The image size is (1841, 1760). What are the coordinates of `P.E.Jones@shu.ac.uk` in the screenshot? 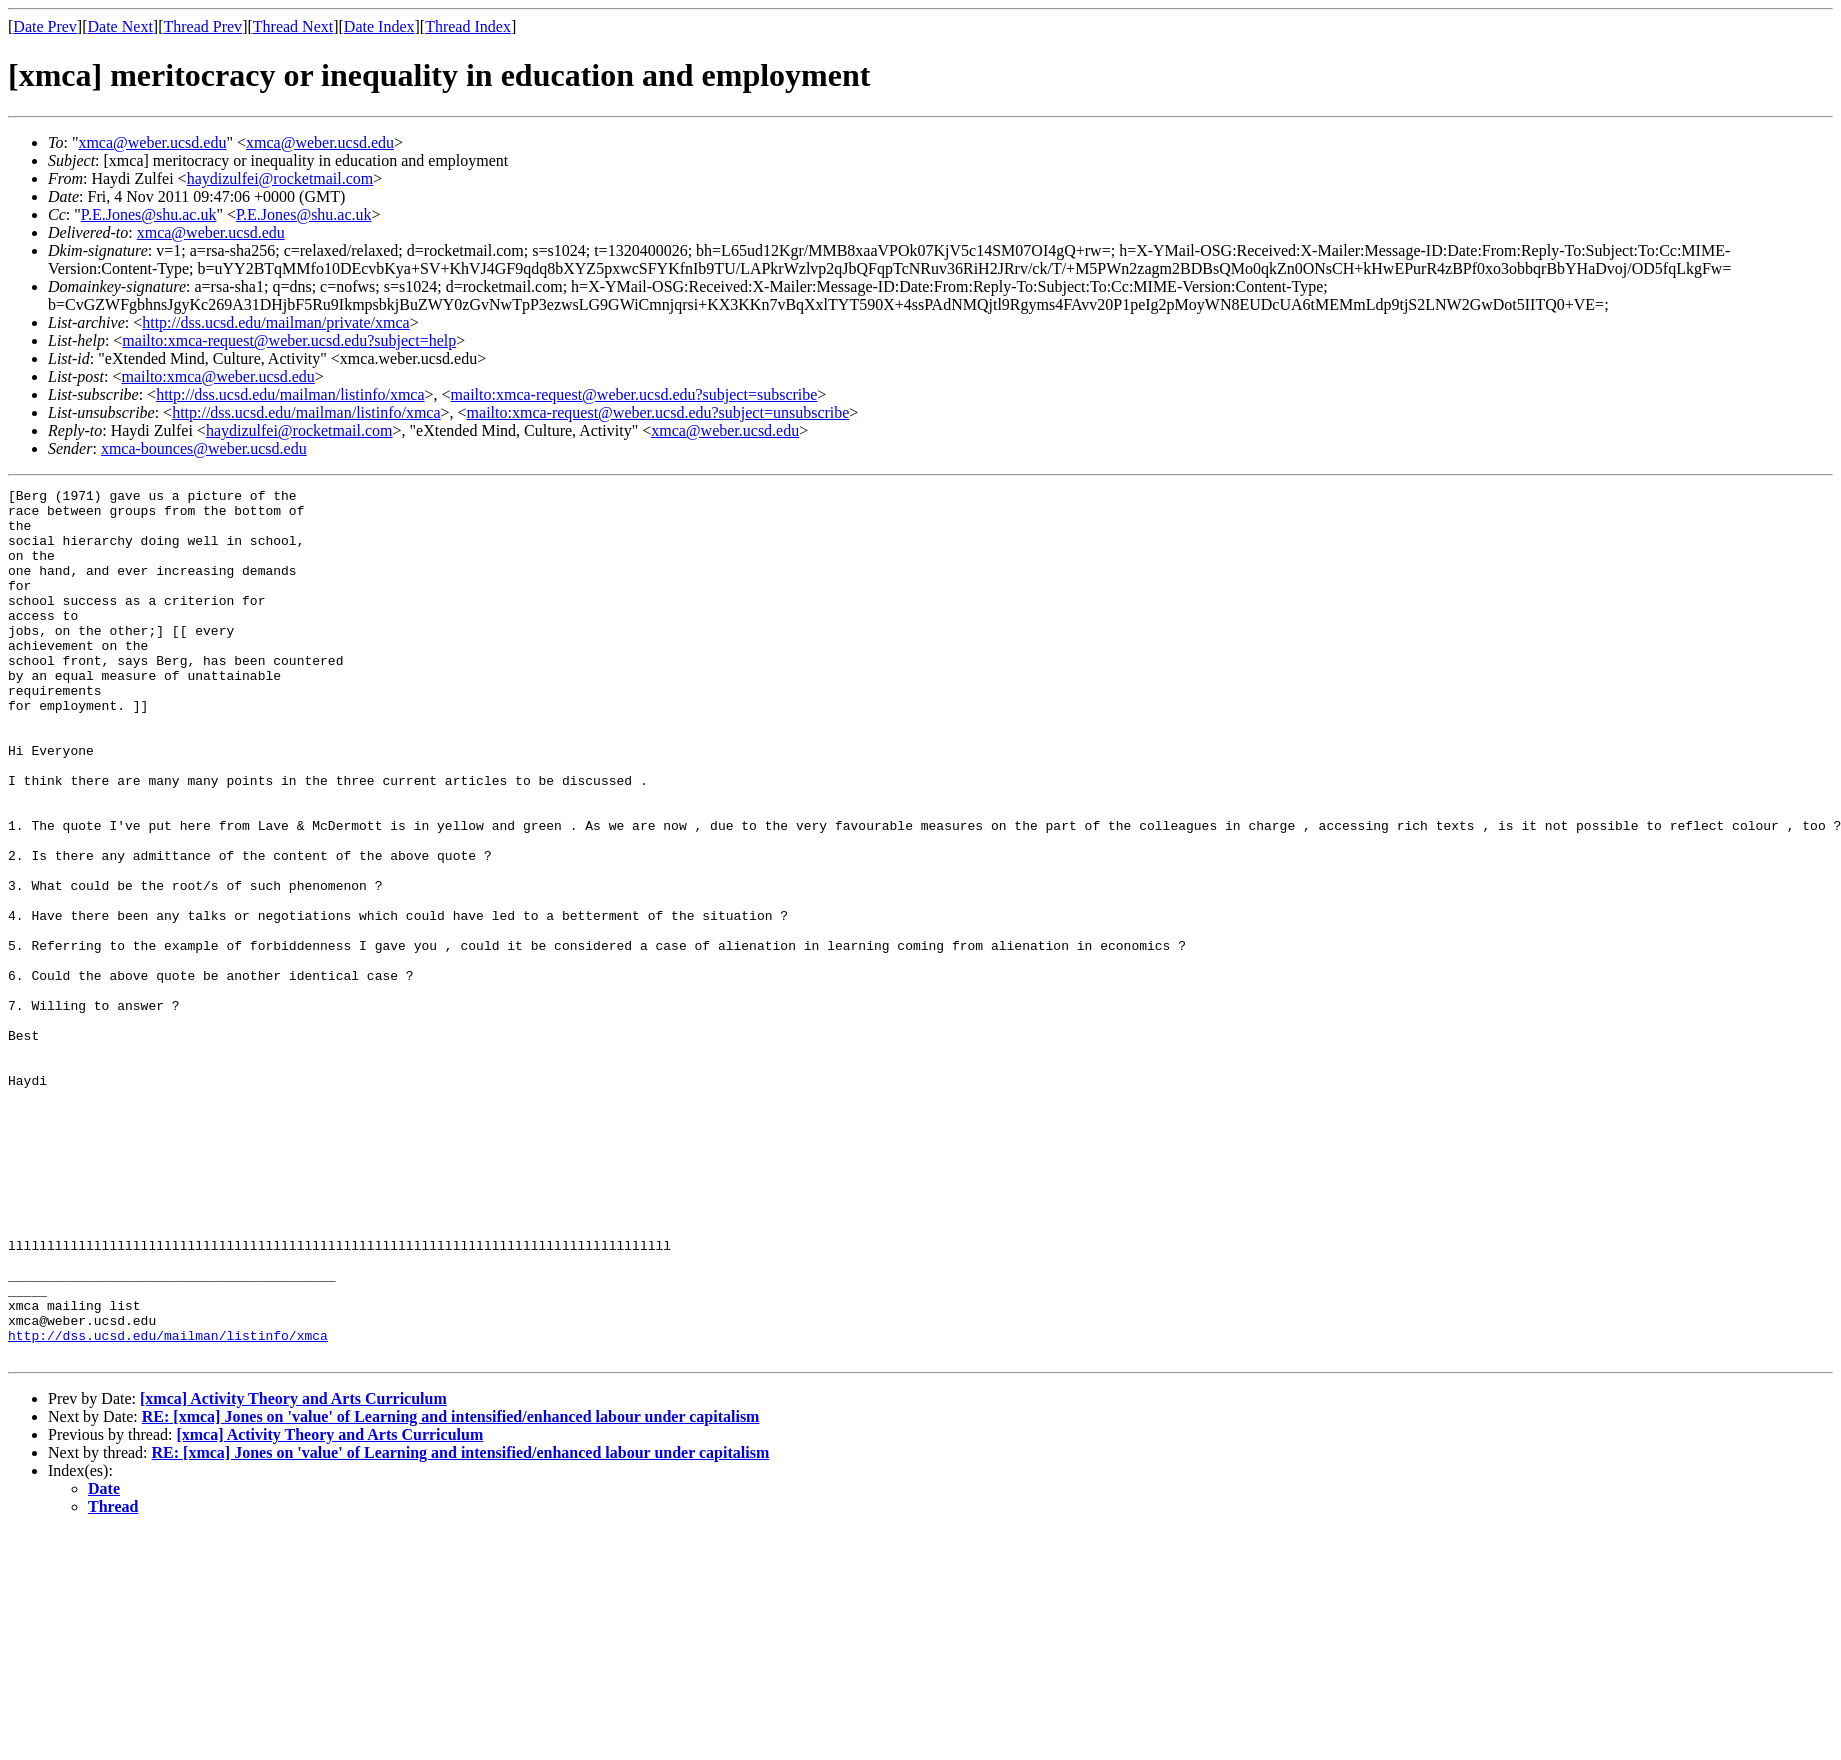 It's located at (149, 214).